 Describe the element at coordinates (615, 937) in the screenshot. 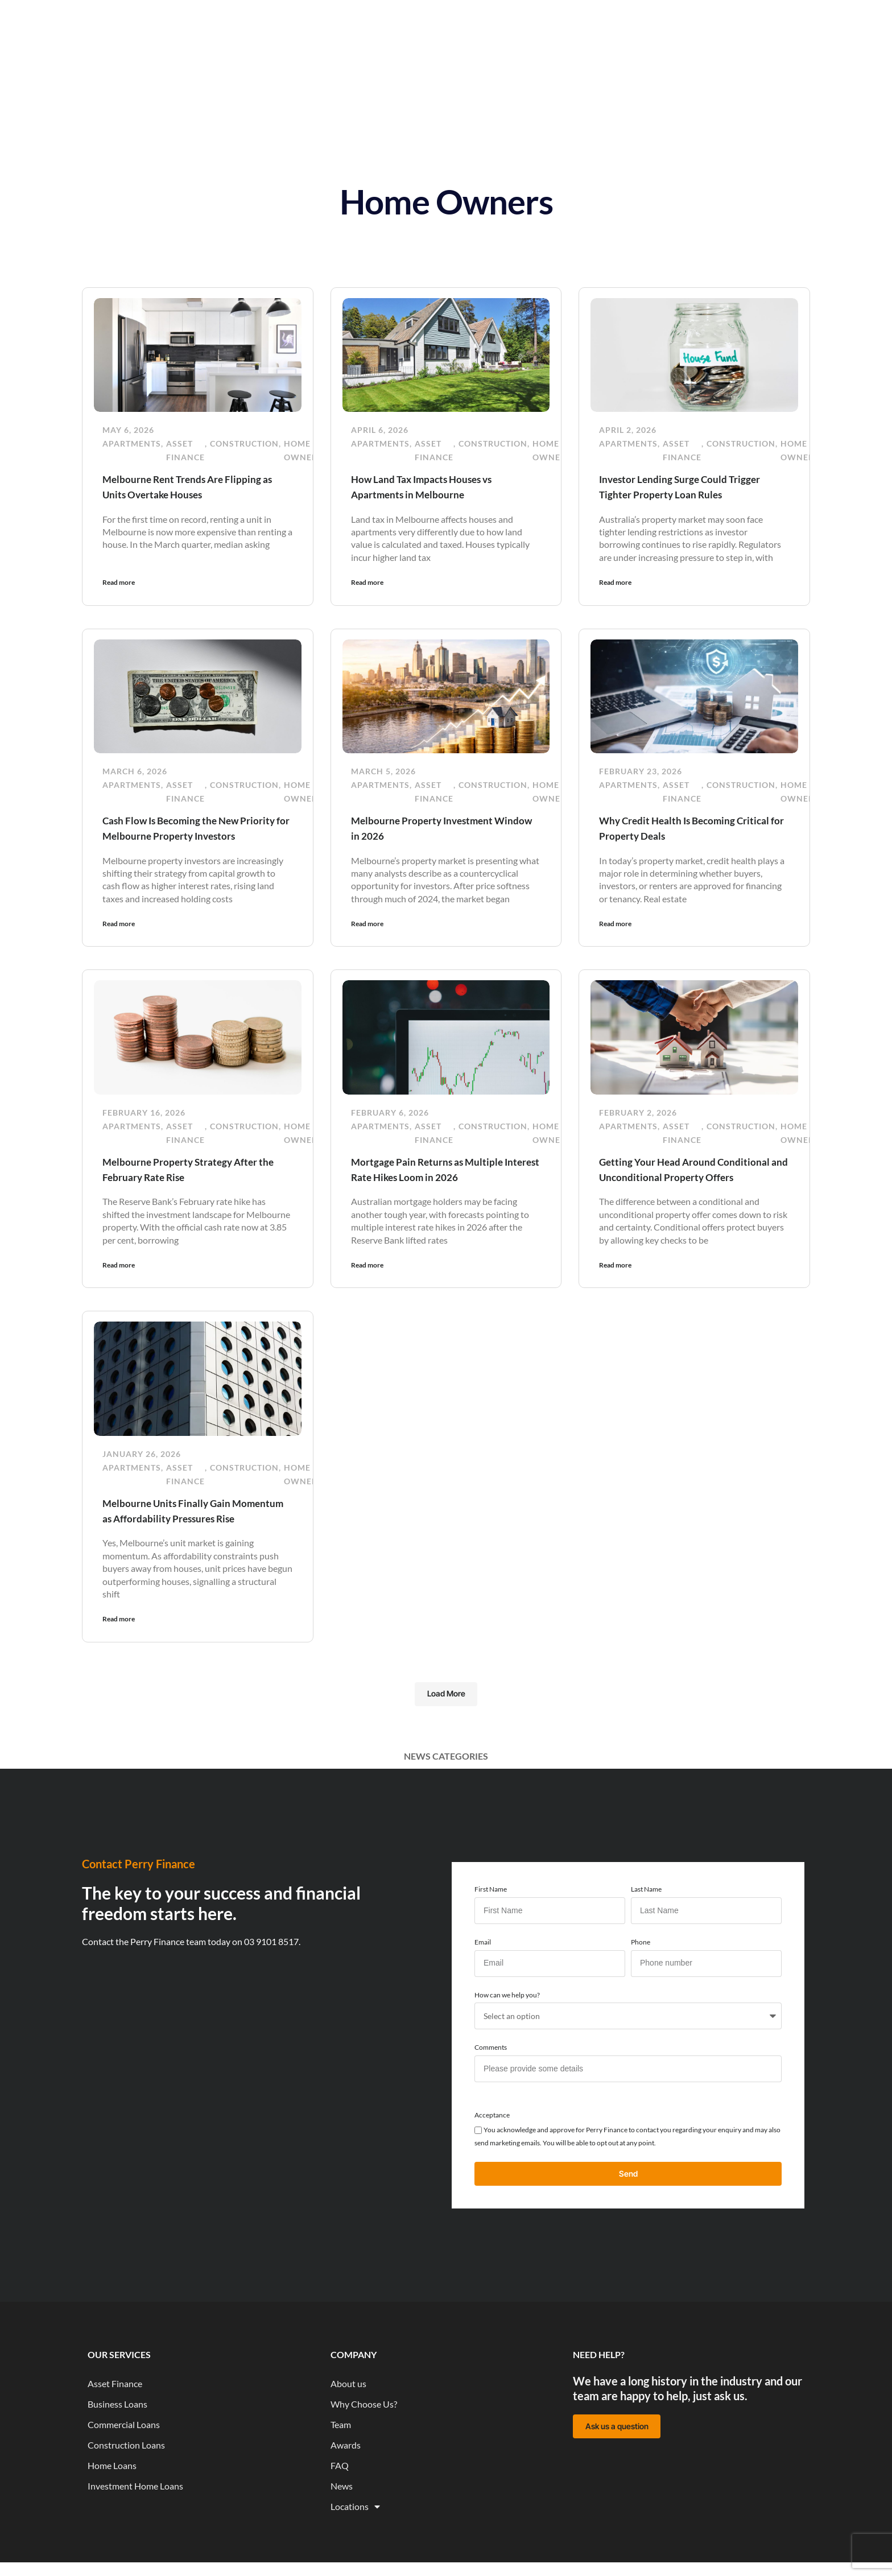

I see `Read more [Read more about Why Credit Health Is Becoming Critical for Property Deals]` at that location.